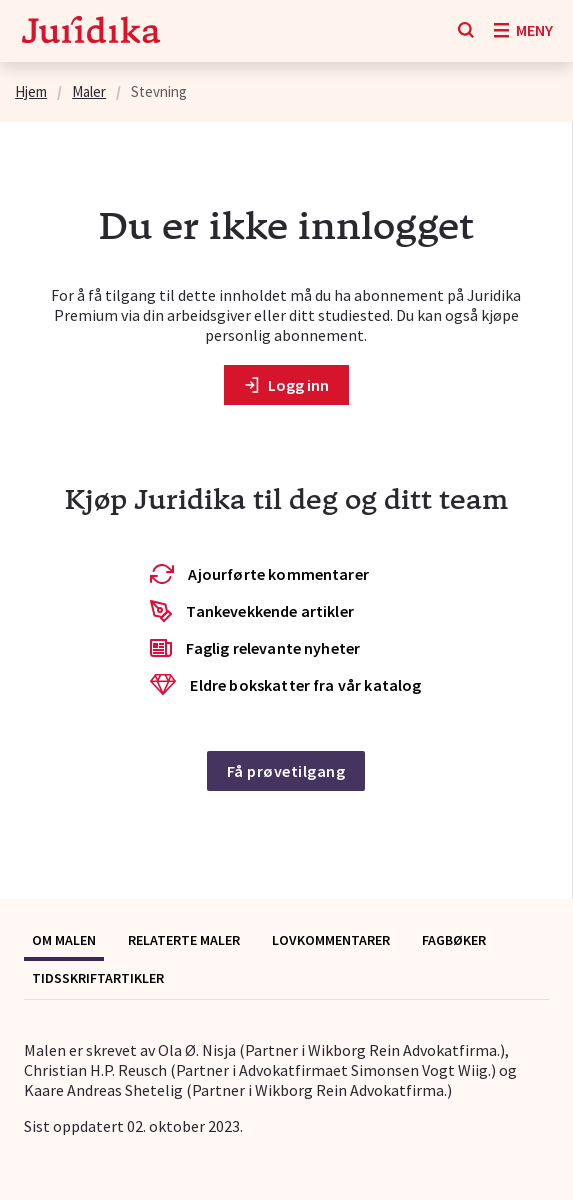 Image resolution: width=573 pixels, height=1200 pixels. I want to click on [Gå til forsiden], so click(91, 31).